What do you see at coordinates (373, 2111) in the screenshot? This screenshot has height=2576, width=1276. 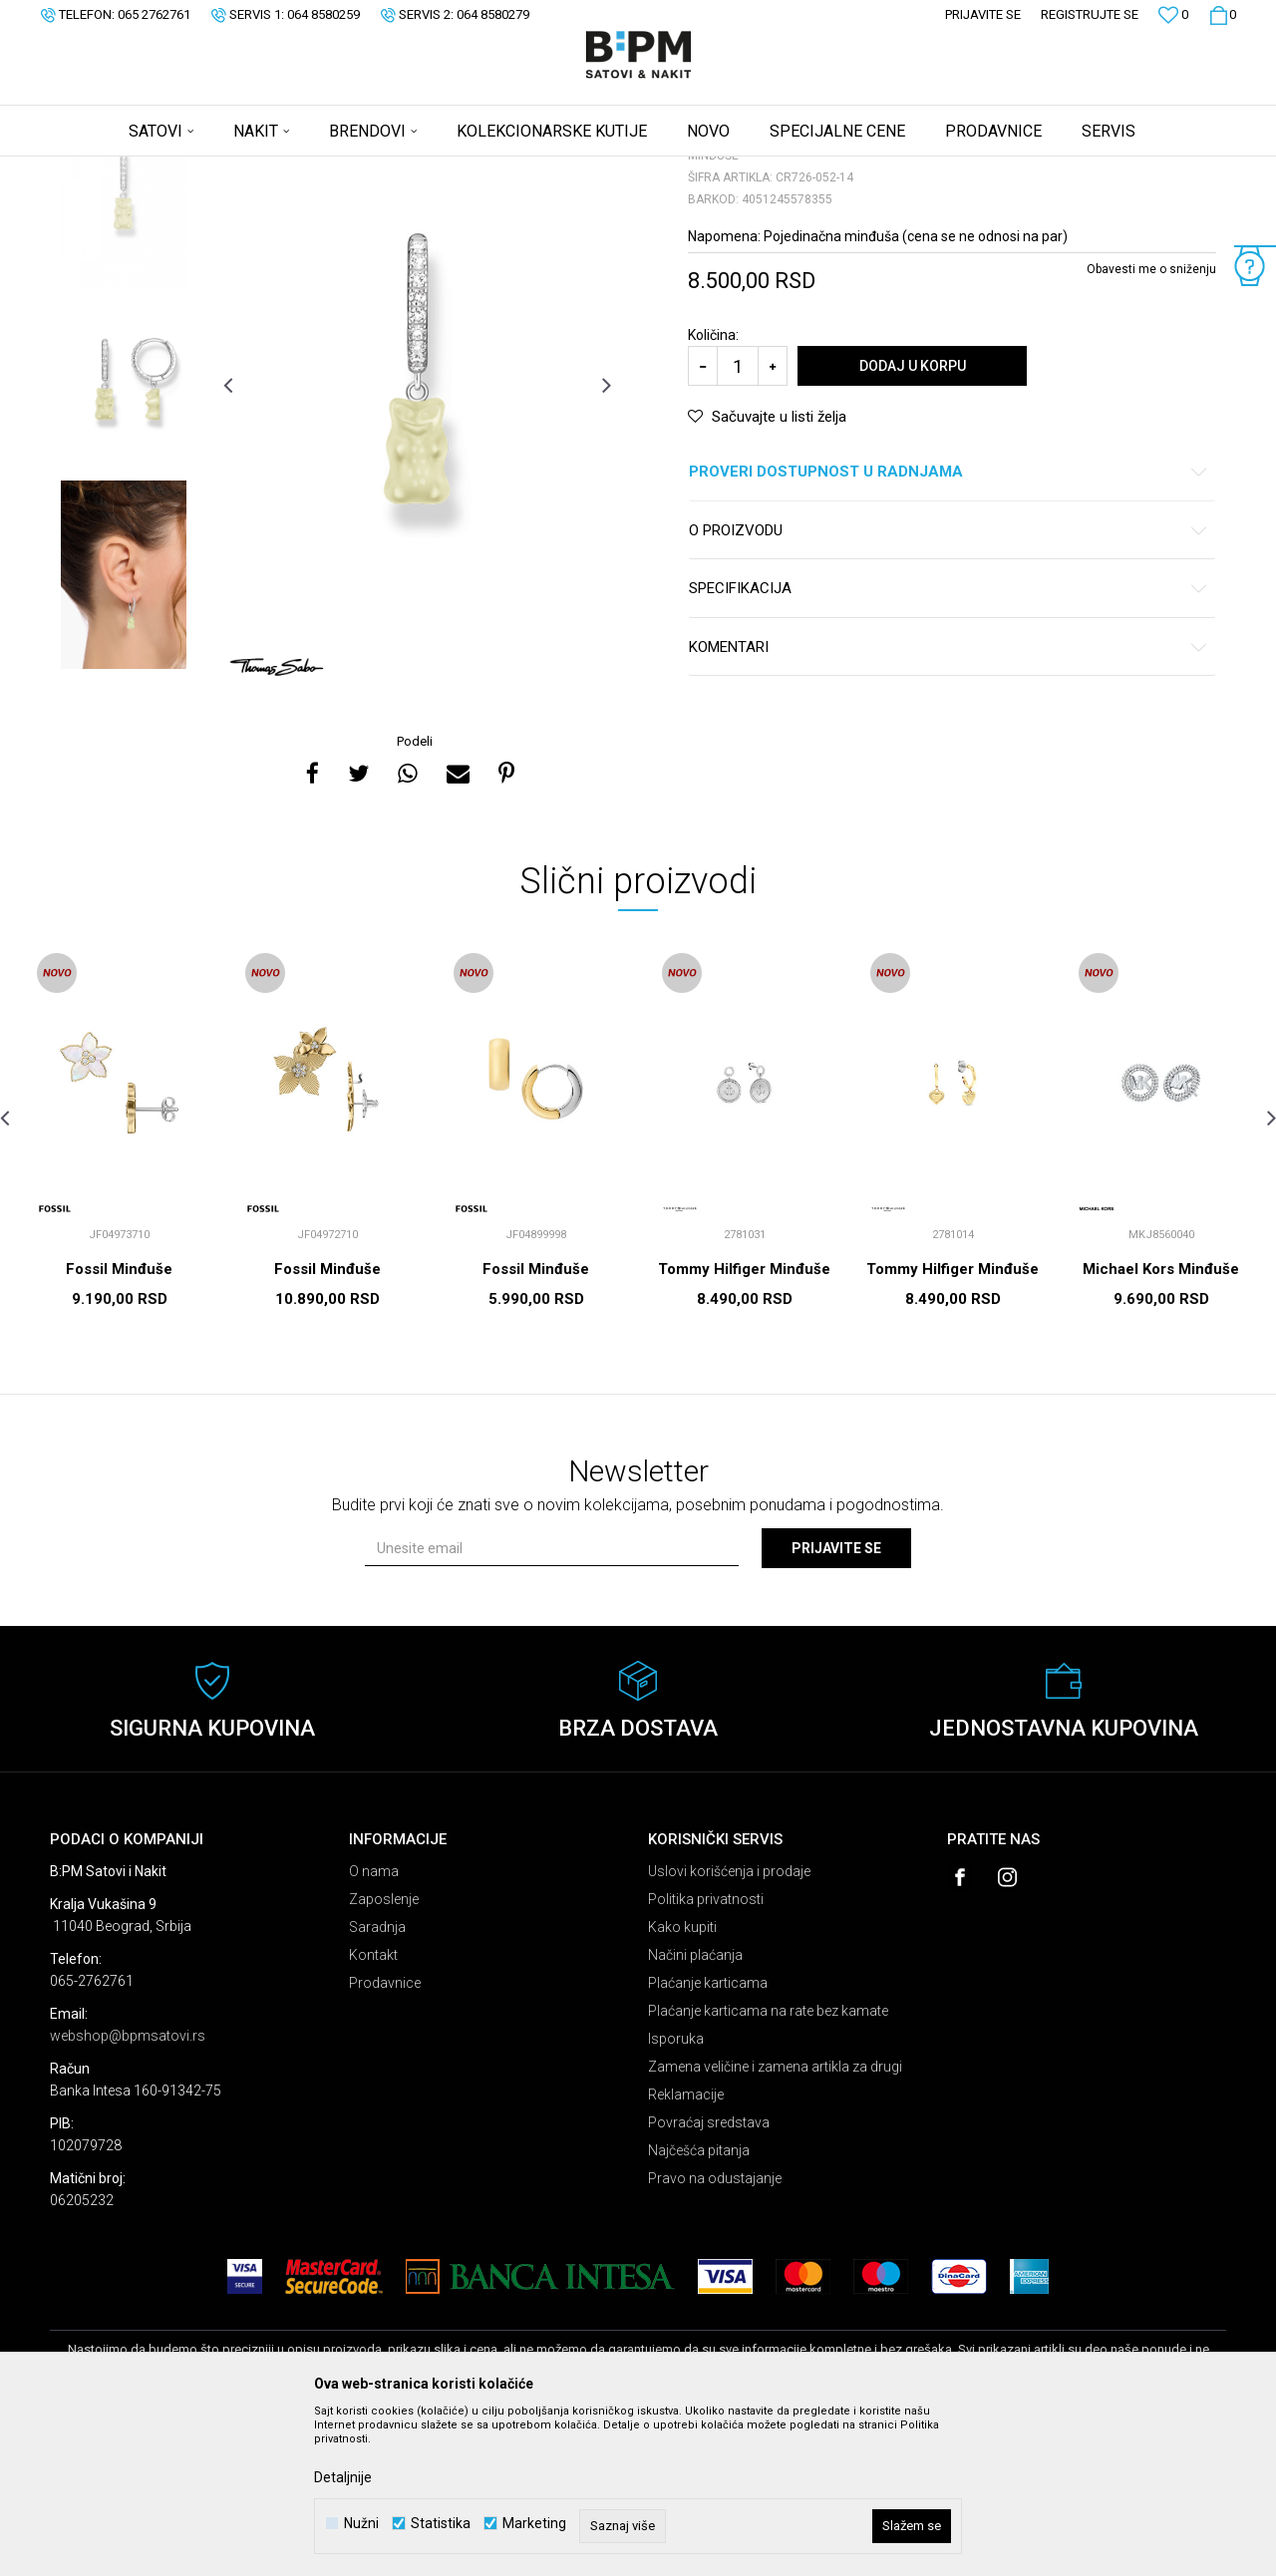 I see `Kontakt` at bounding box center [373, 2111].